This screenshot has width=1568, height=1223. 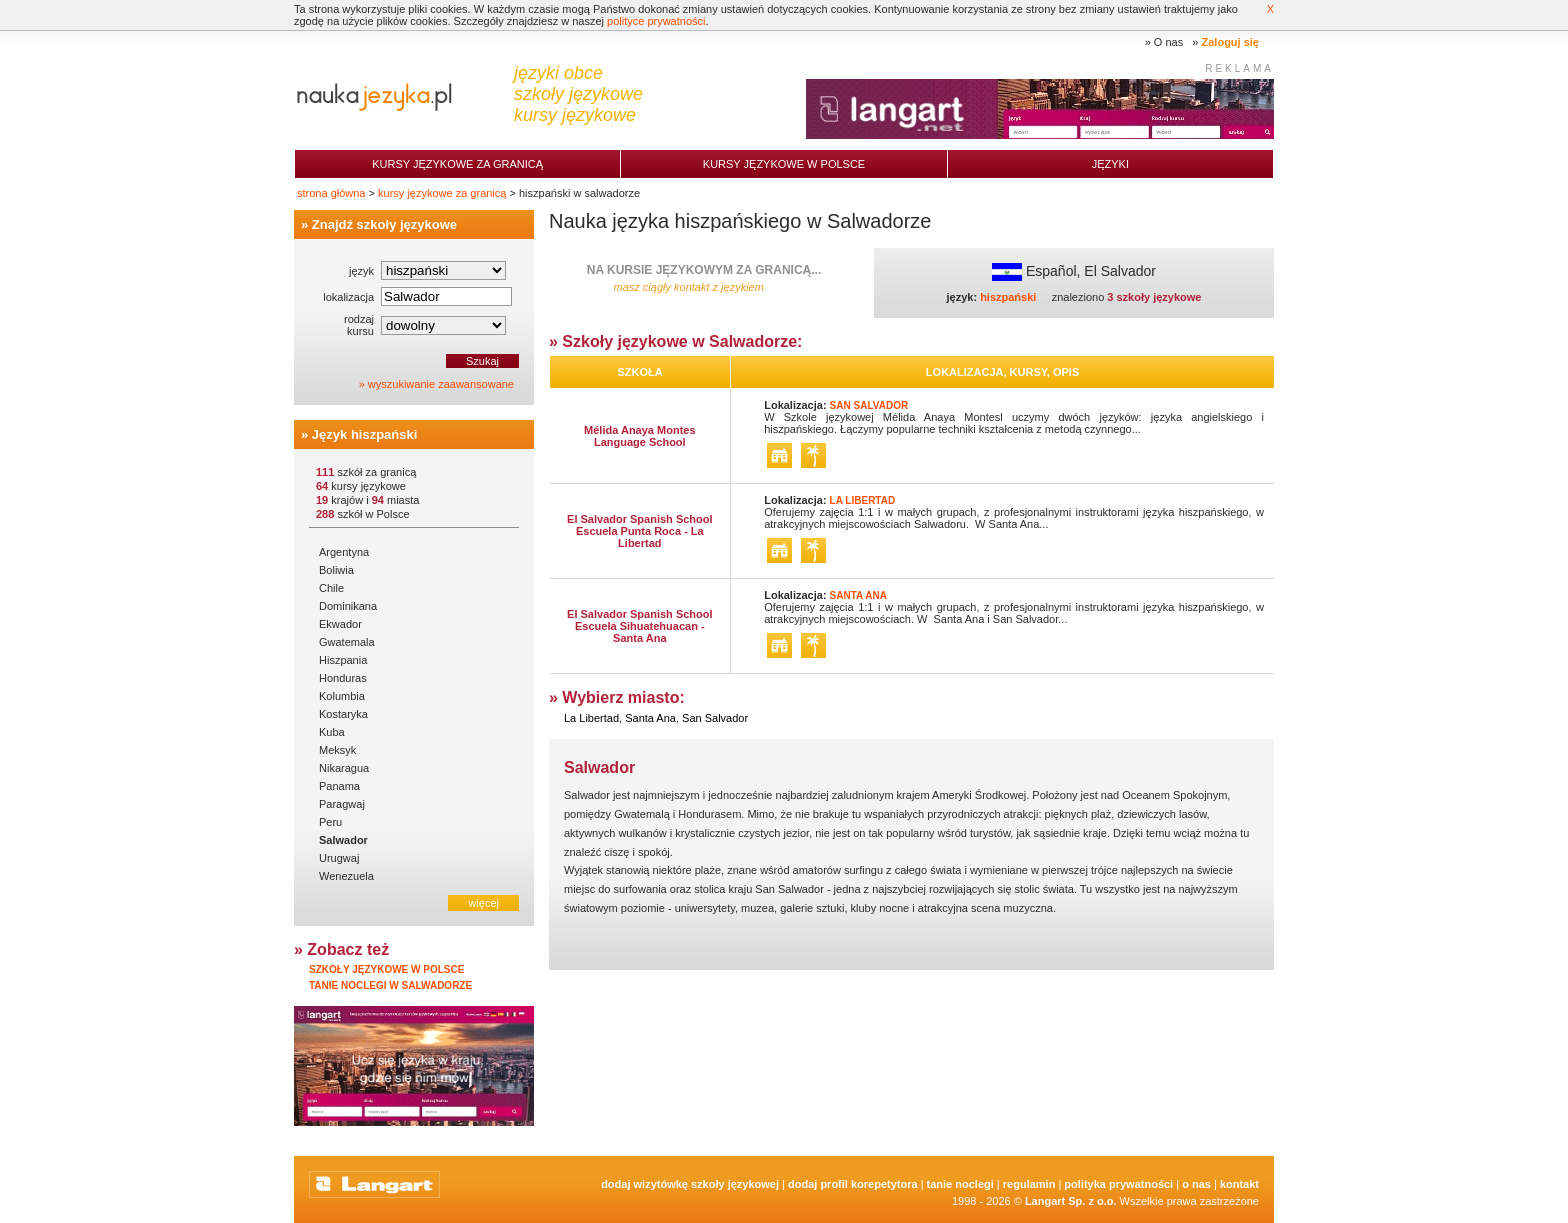 I want to click on Peru, so click(x=330, y=822).